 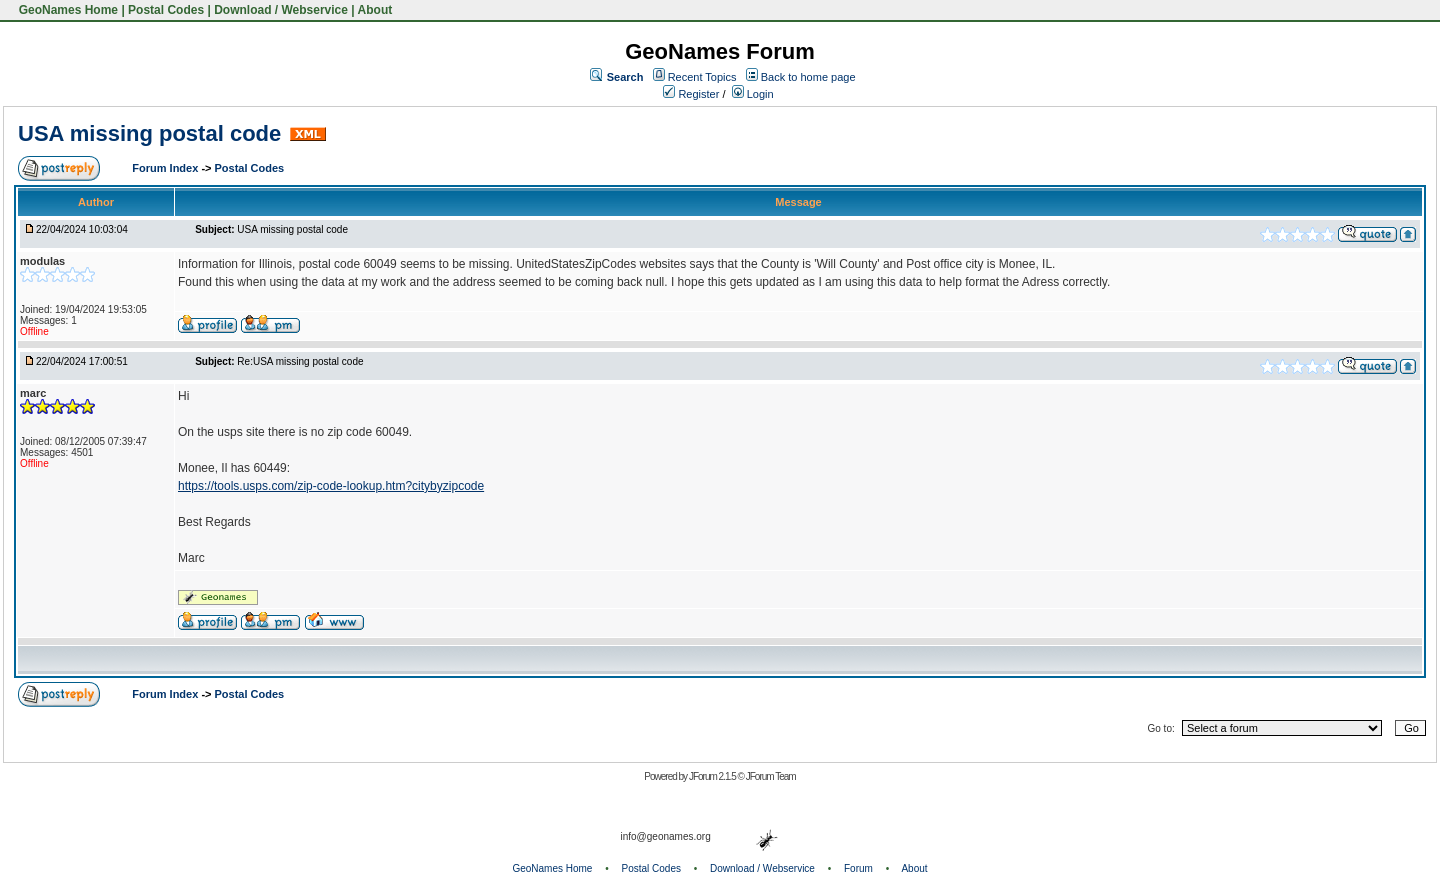 I want to click on Forum, so click(x=858, y=868).